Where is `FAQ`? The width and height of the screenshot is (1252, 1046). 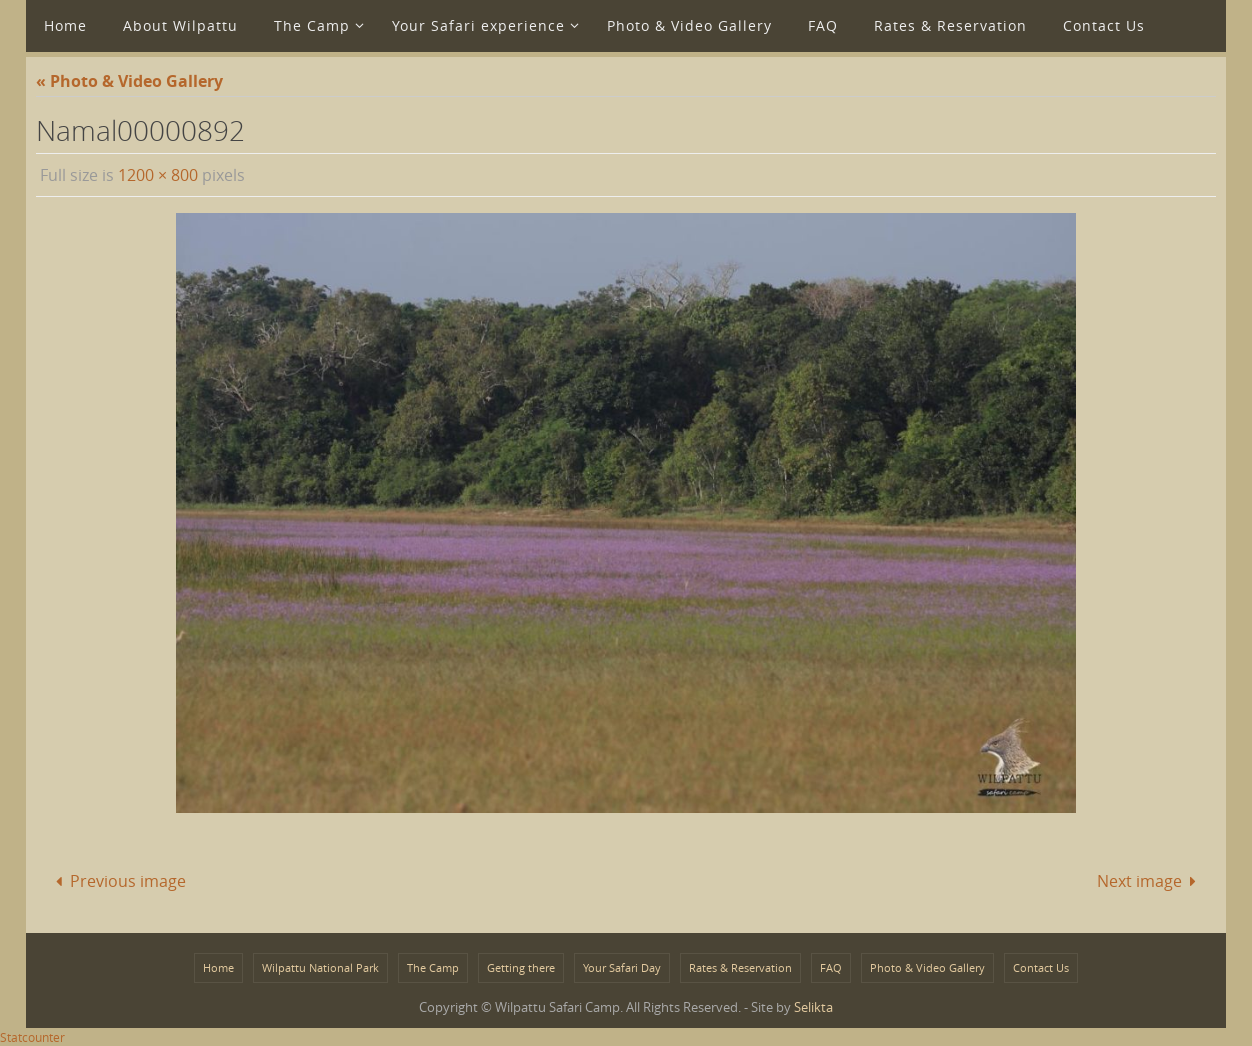
FAQ is located at coordinates (831, 967).